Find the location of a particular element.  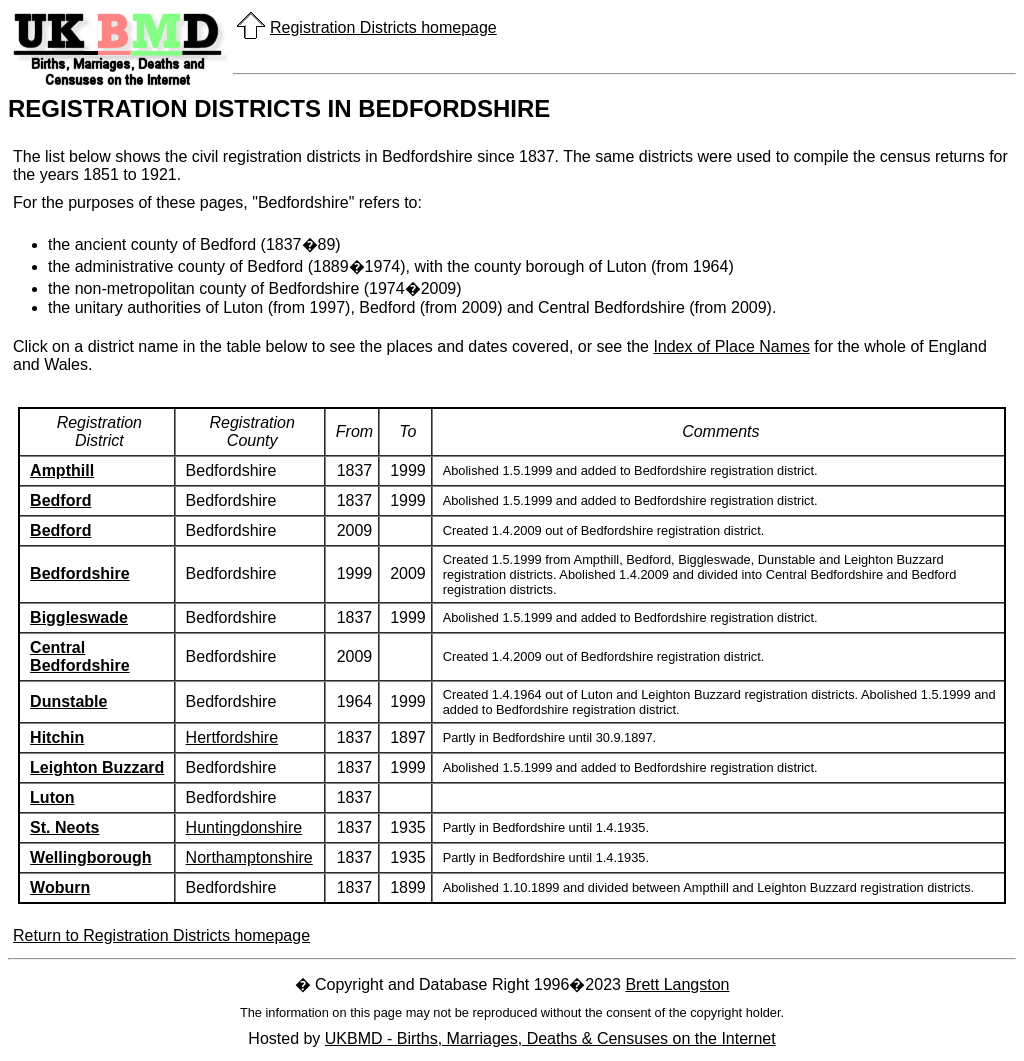

Wellingborough is located at coordinates (90, 857).